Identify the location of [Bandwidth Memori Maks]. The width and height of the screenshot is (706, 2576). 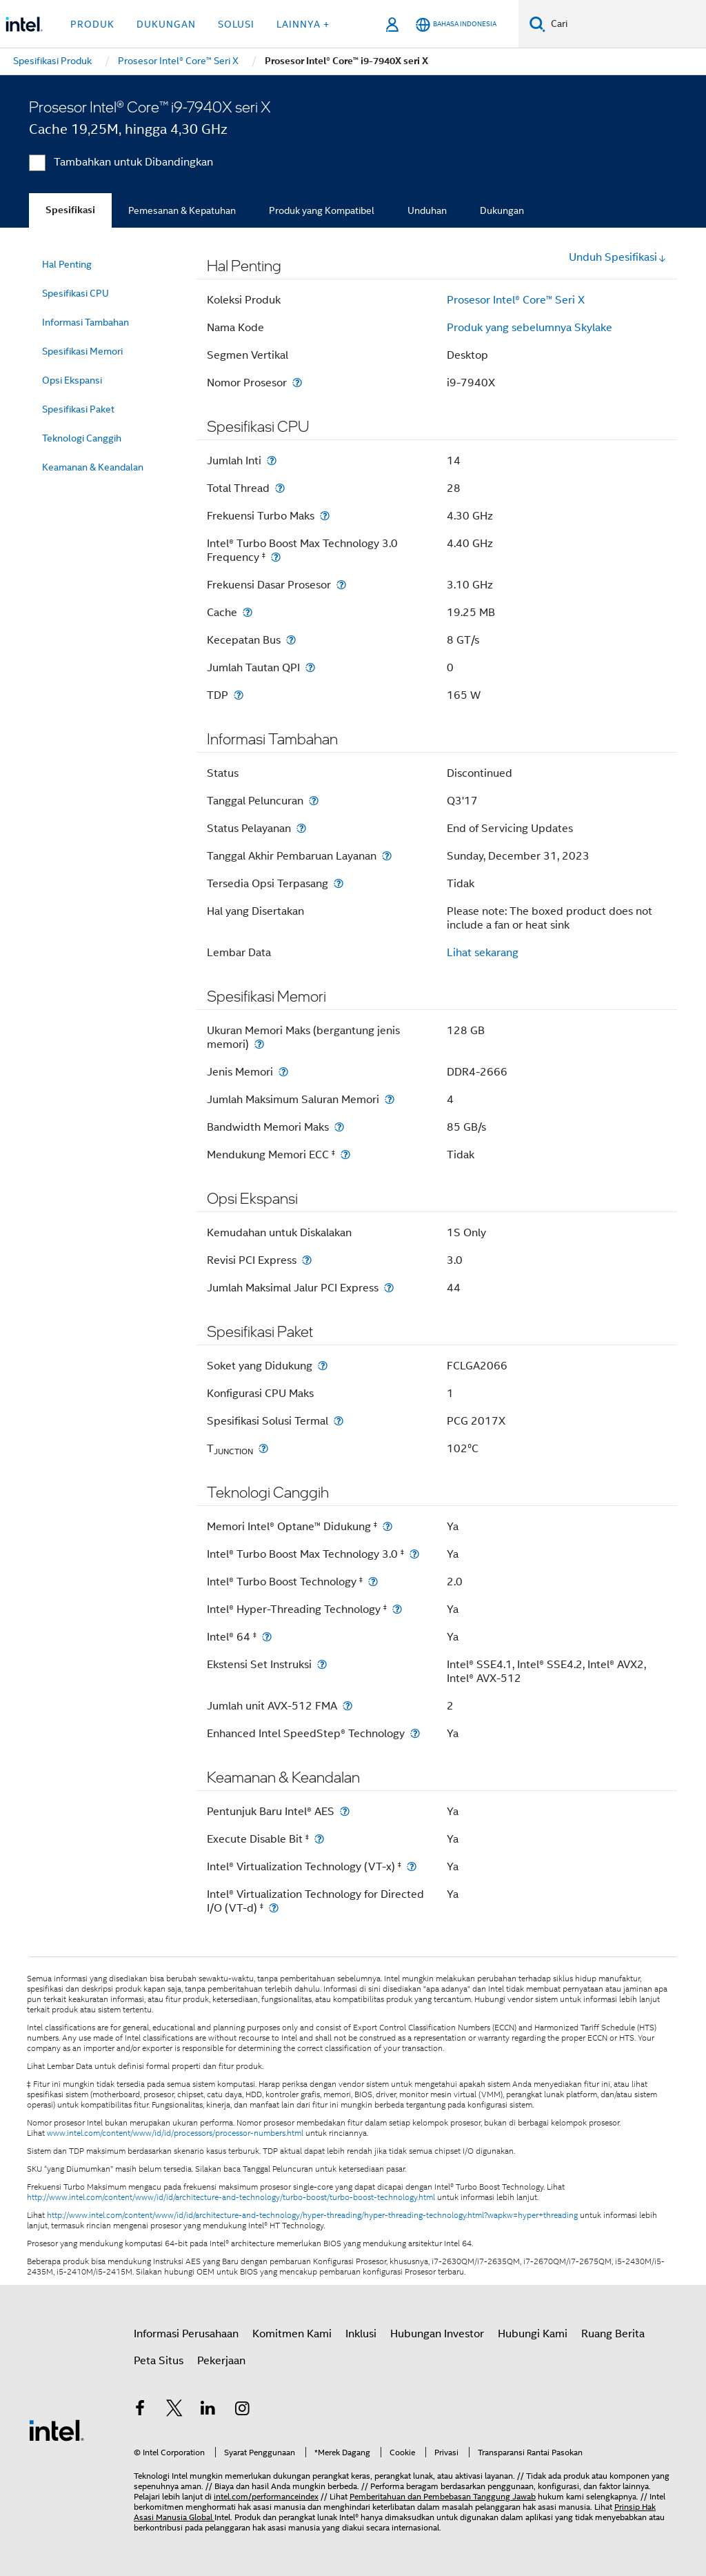
(339, 1127).